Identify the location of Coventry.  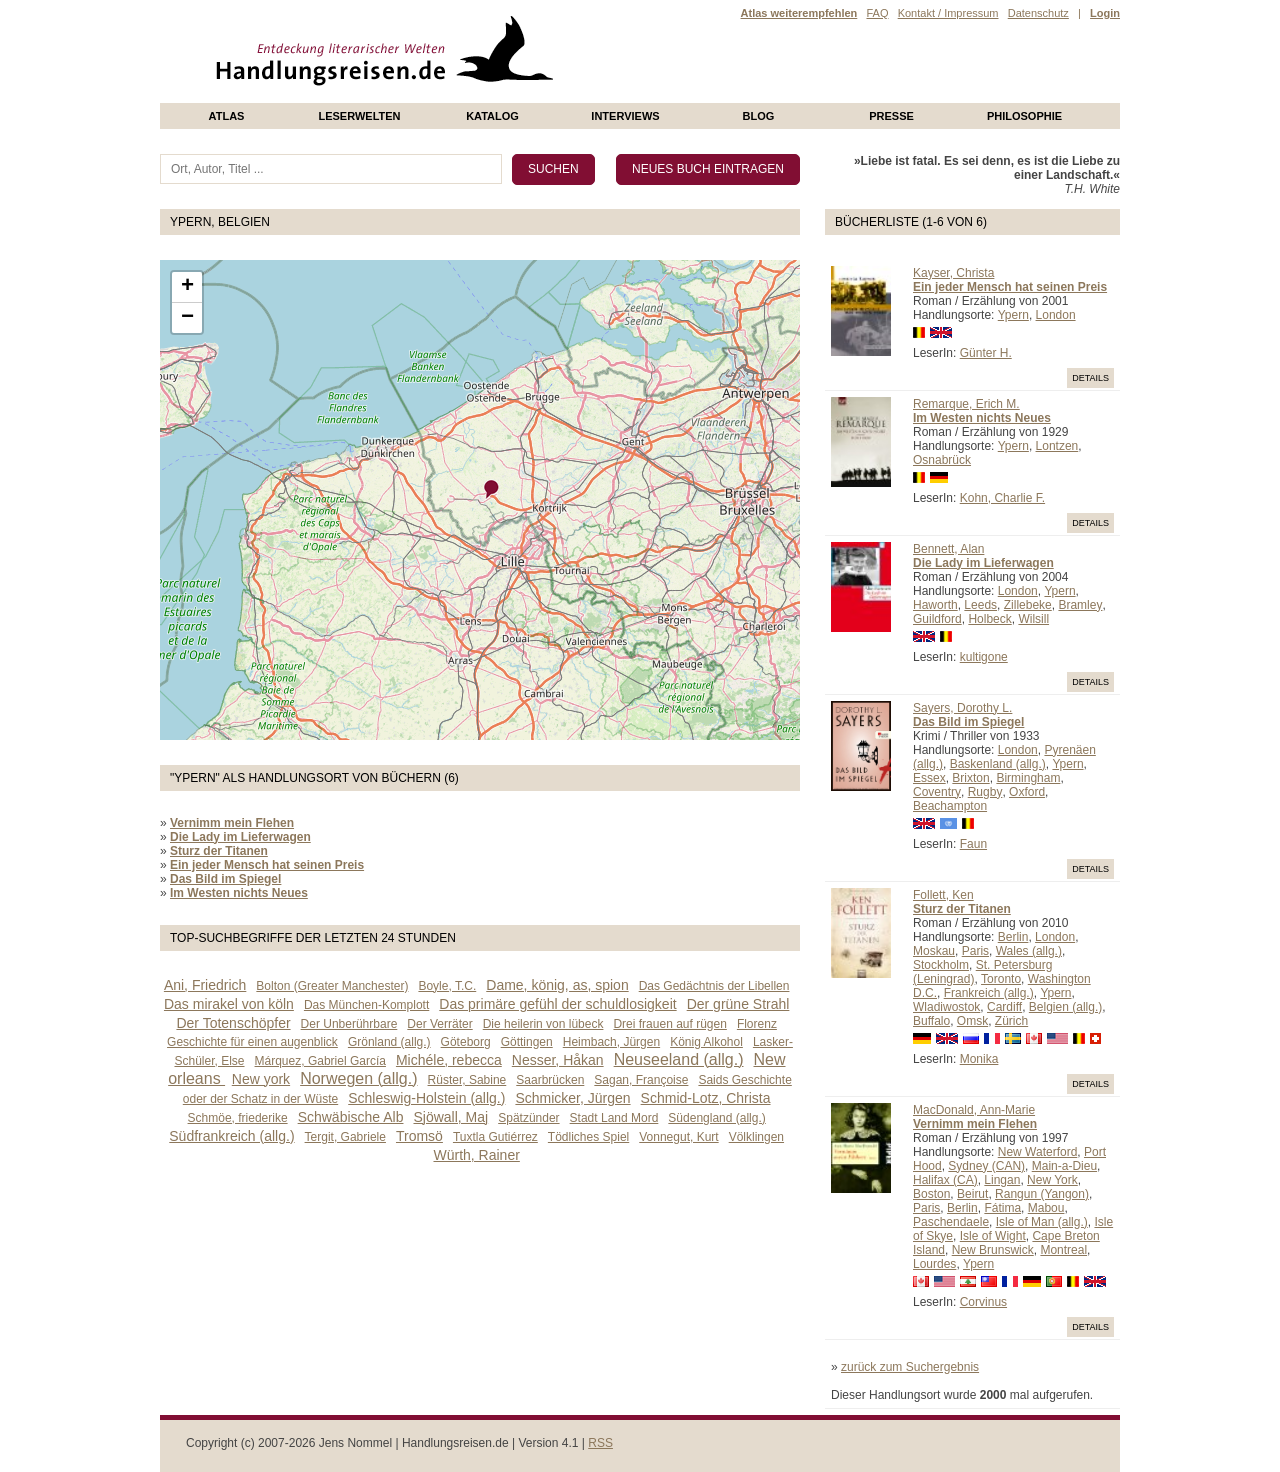
(937, 792).